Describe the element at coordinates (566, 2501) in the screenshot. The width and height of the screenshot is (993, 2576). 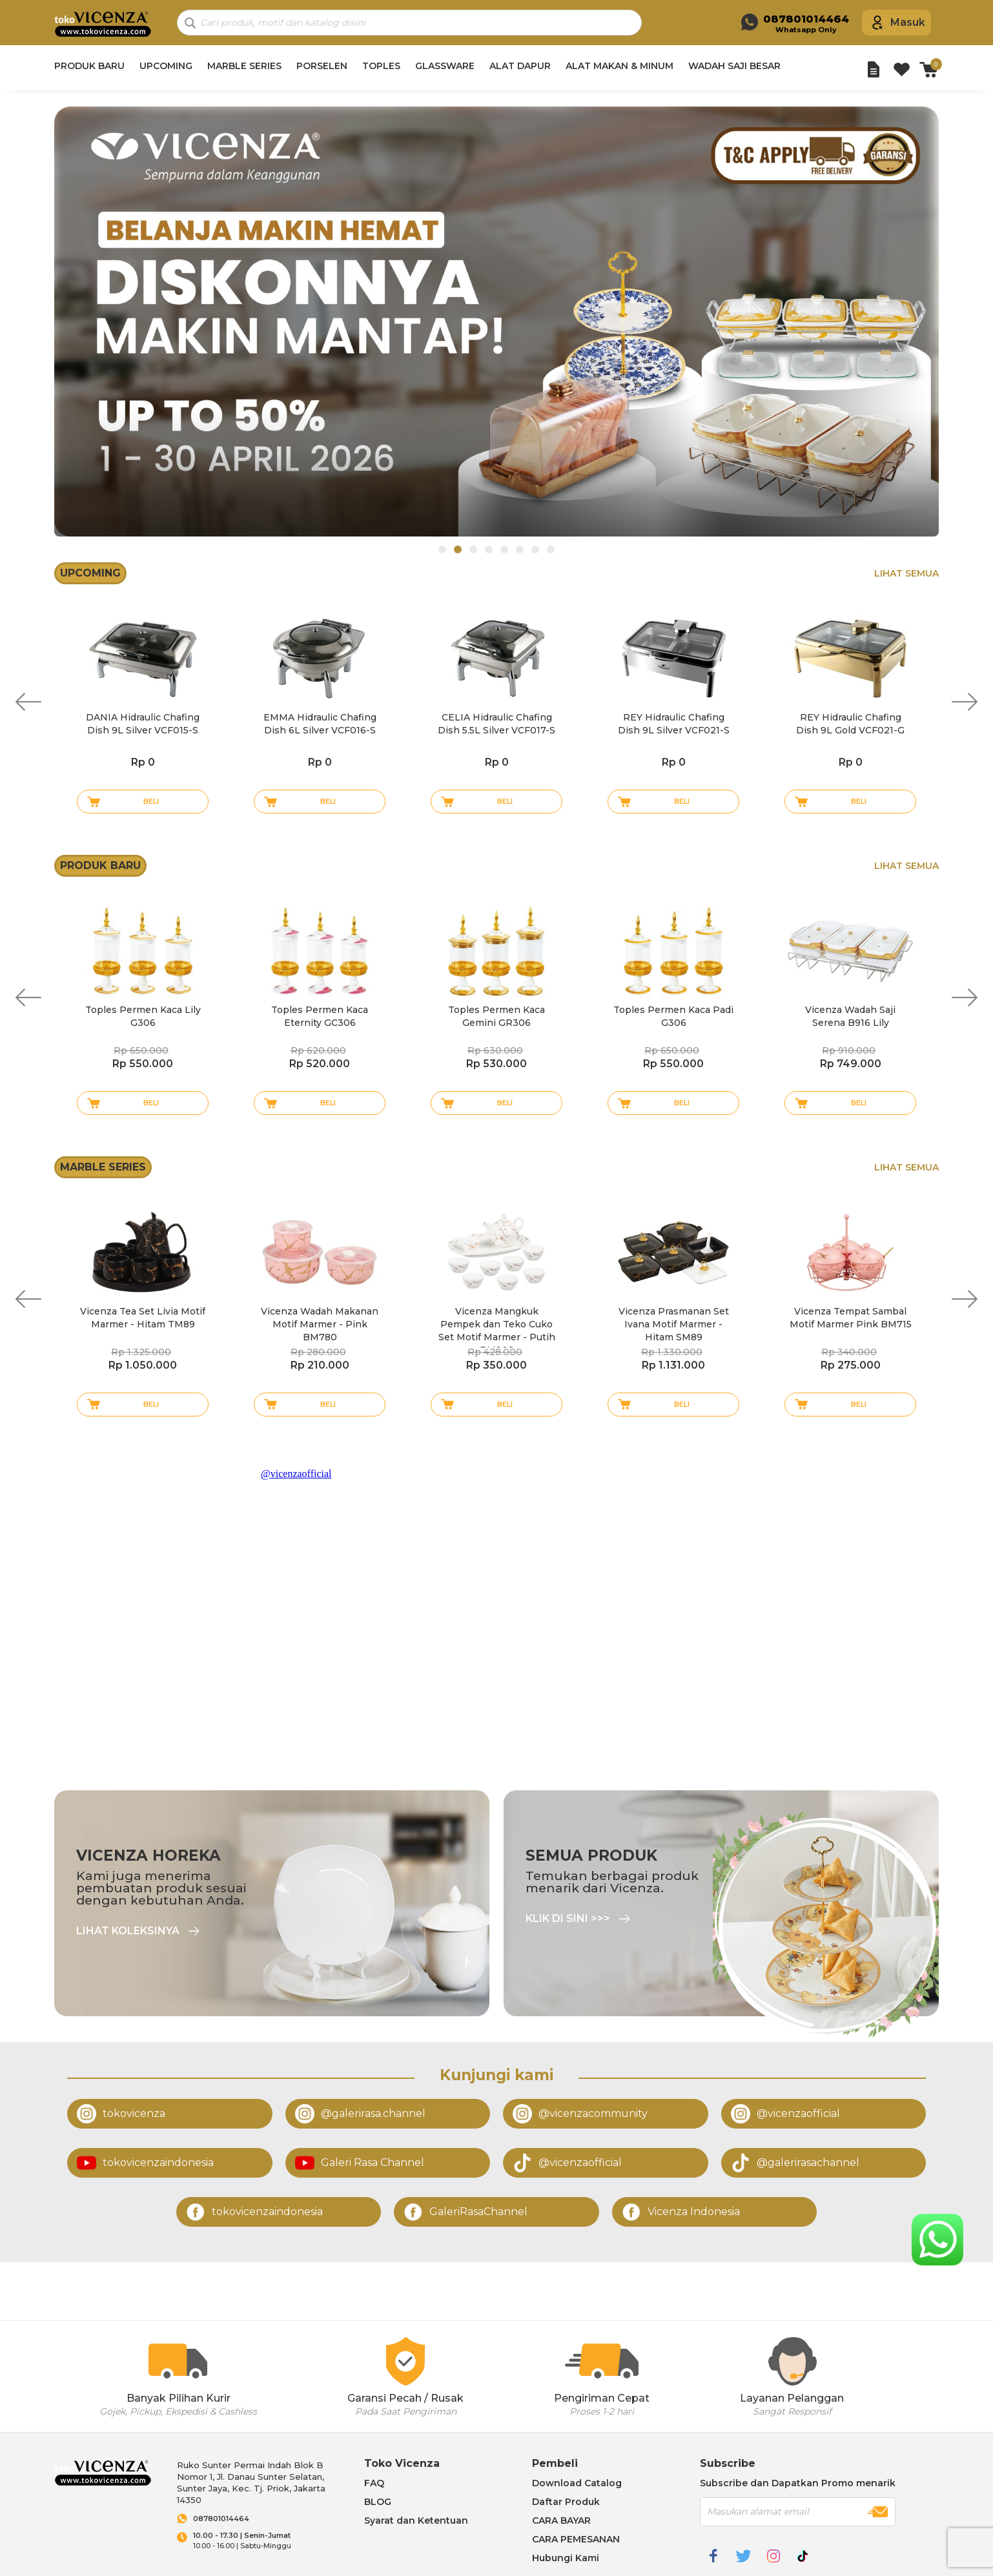
I see `Daftar Produk` at that location.